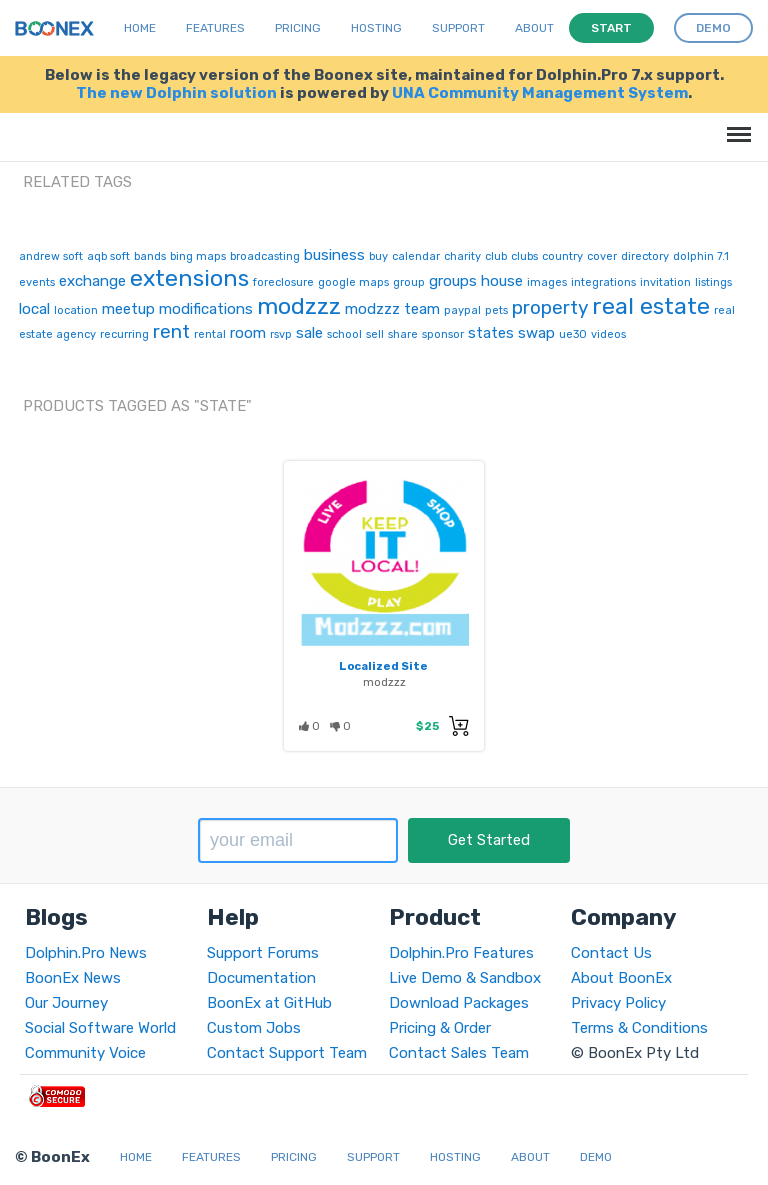 The image size is (768, 1185). Describe the element at coordinates (376, 28) in the screenshot. I see `Hosting` at that location.